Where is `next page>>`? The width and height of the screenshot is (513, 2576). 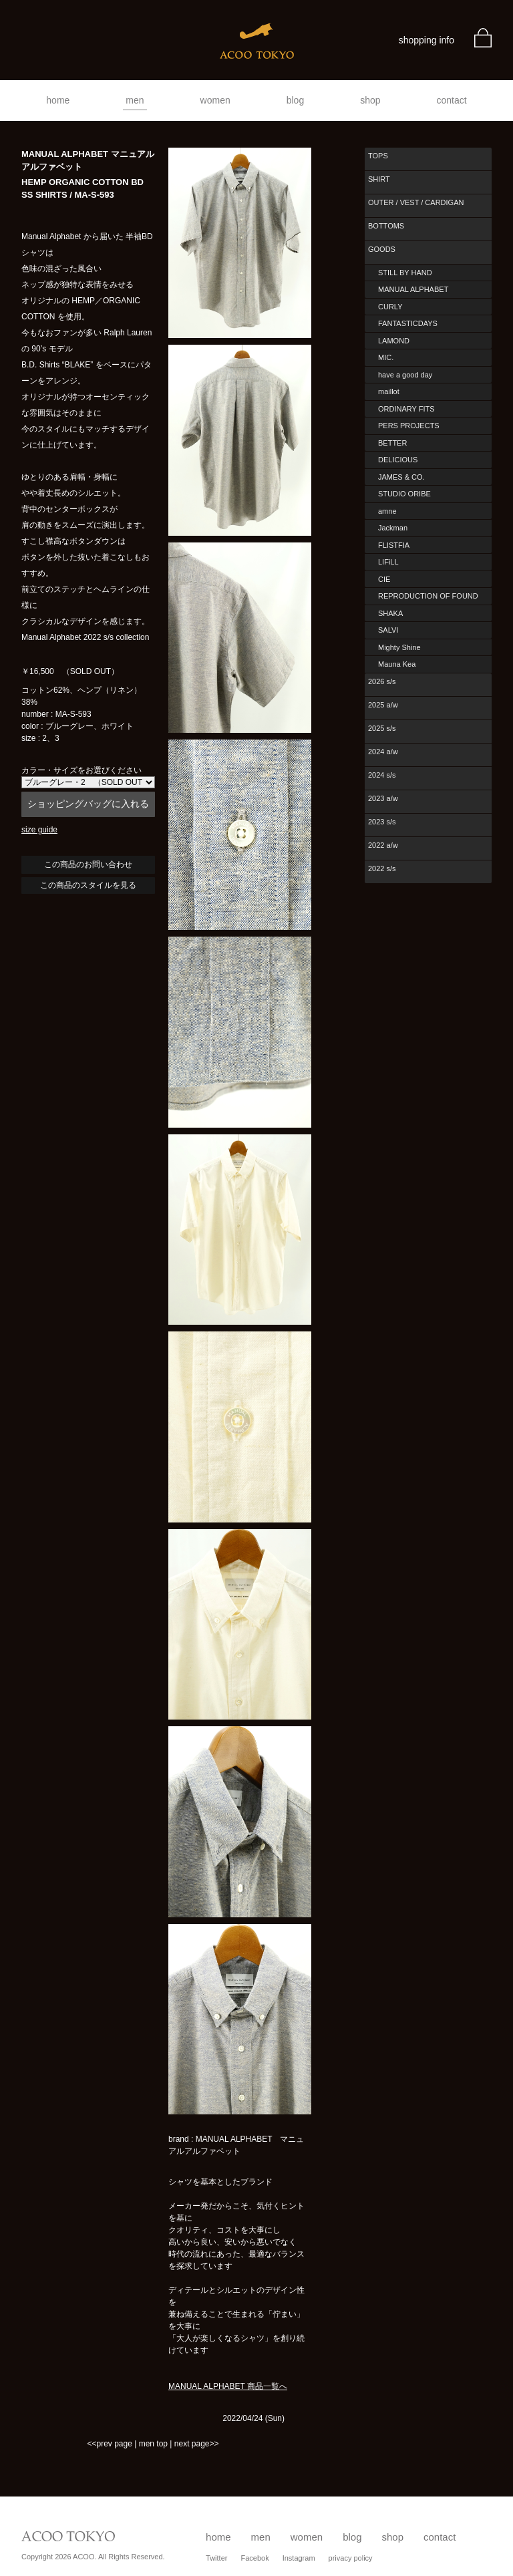 next page>> is located at coordinates (196, 2443).